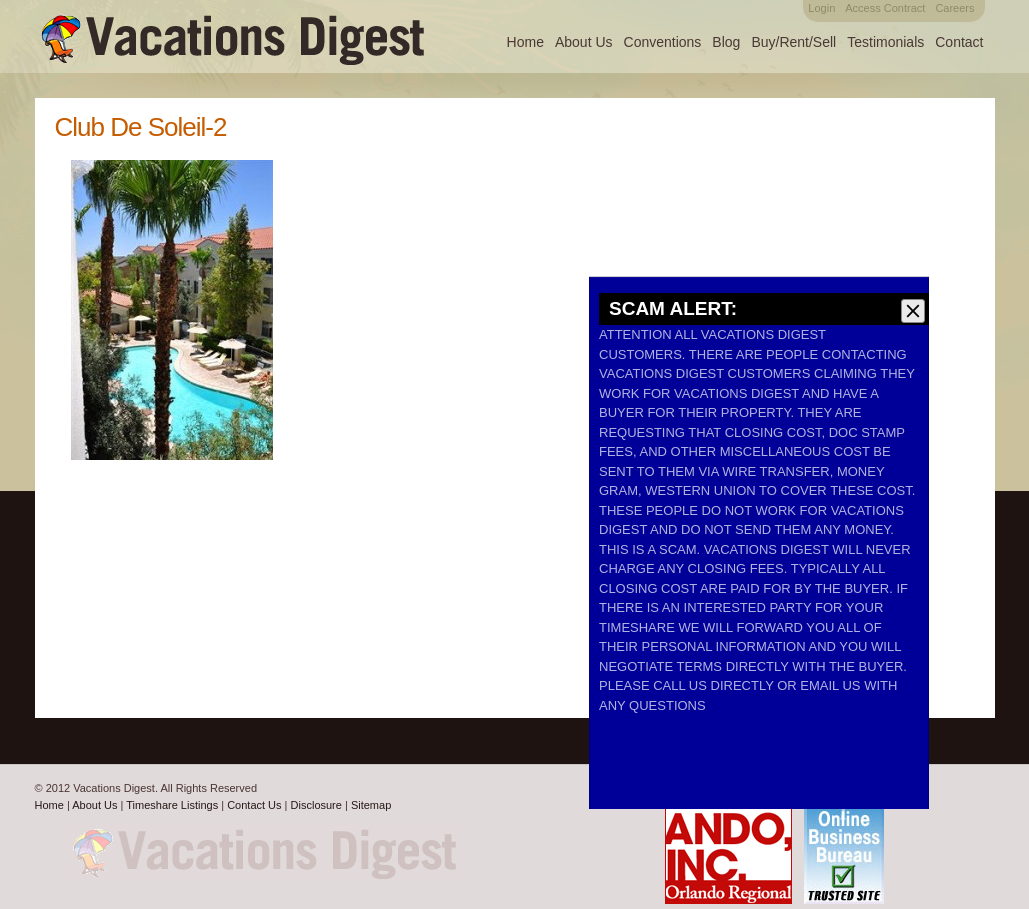 The image size is (1029, 909). Describe the element at coordinates (316, 805) in the screenshot. I see `Disclosure` at that location.